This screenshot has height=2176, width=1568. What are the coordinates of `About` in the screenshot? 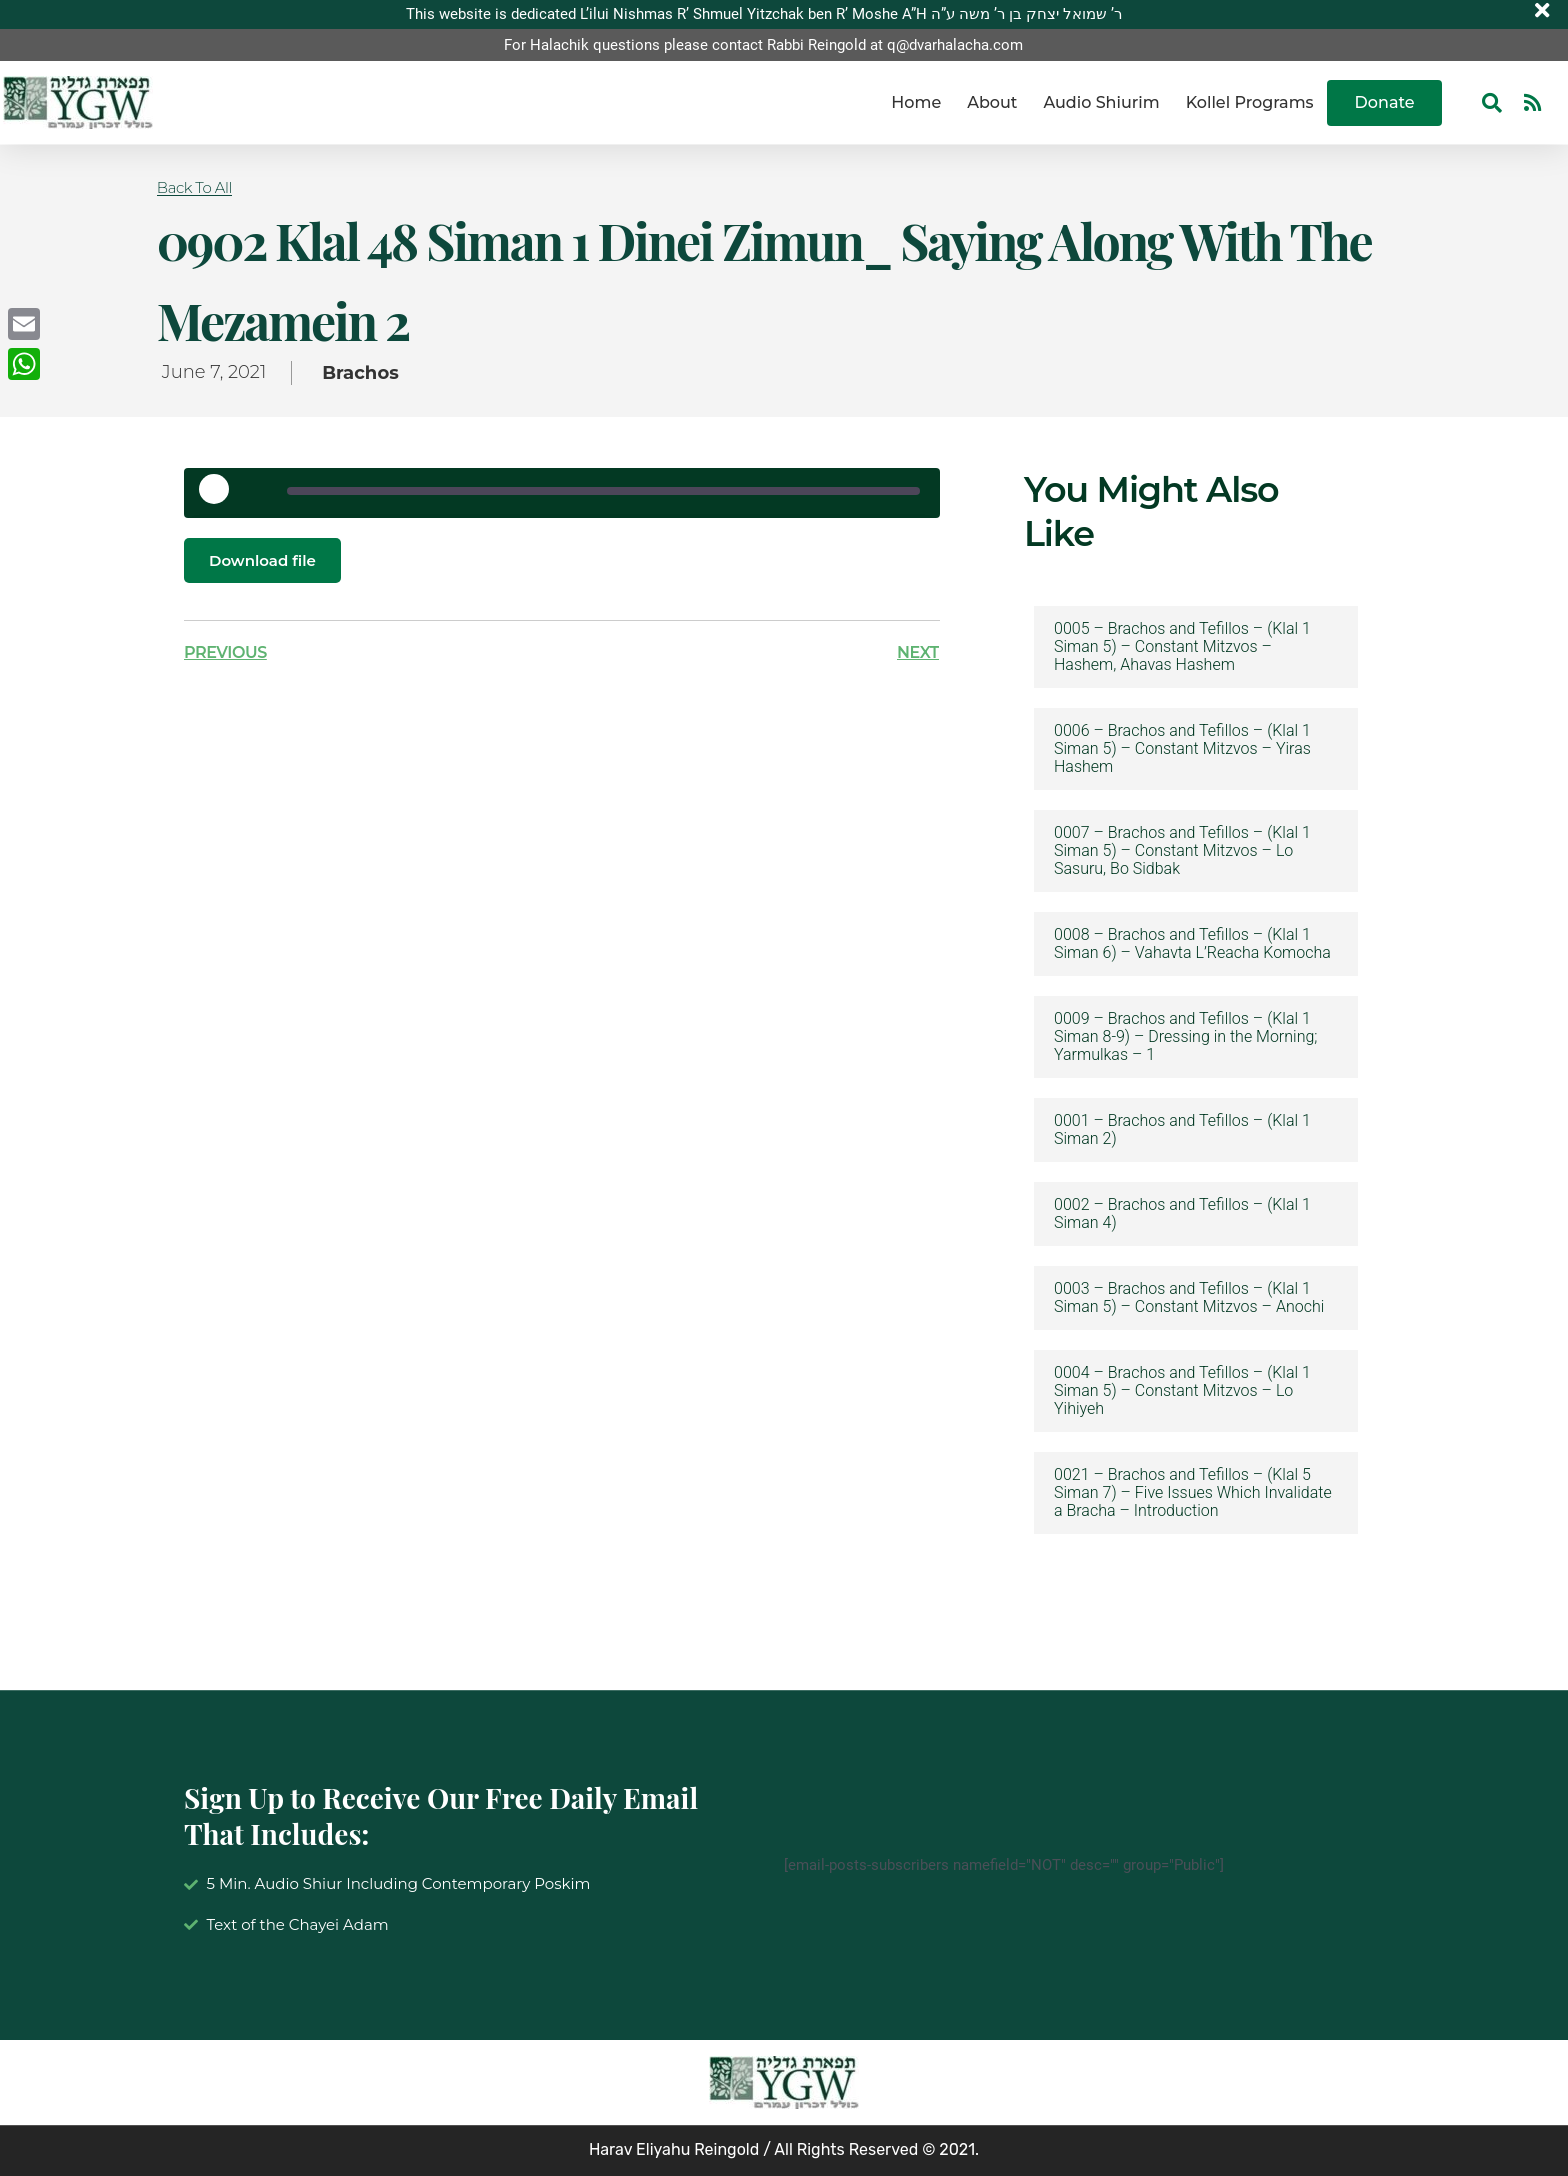 It's located at (992, 102).